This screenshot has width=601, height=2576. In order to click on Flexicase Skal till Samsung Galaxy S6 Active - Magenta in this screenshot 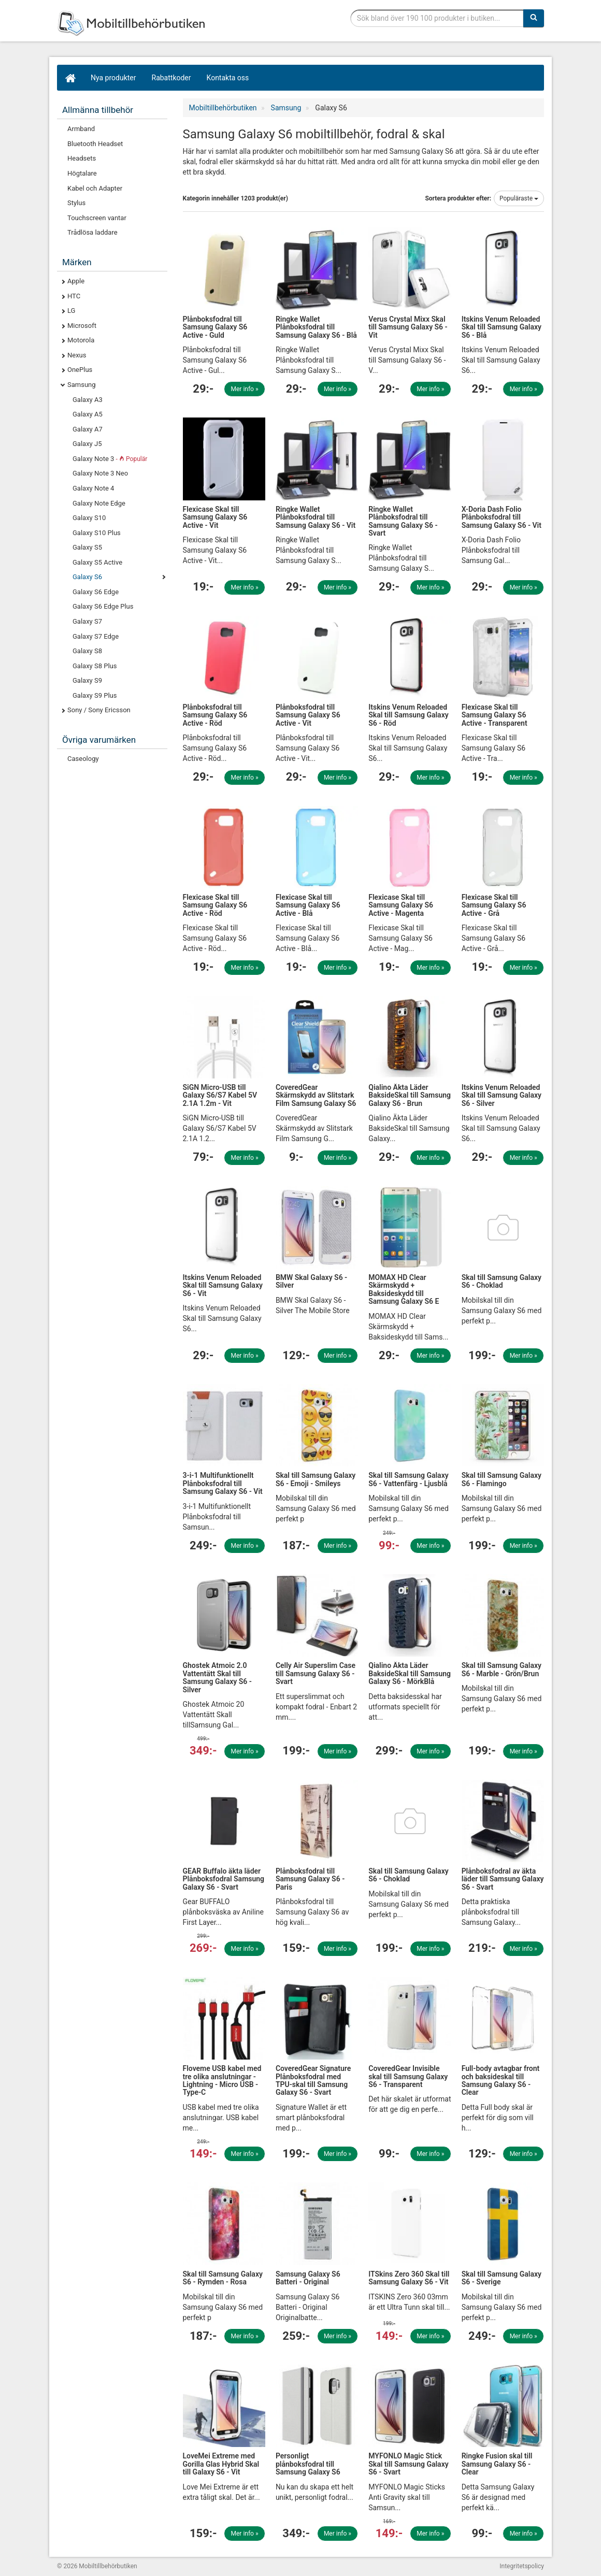, I will do `click(400, 905)`.